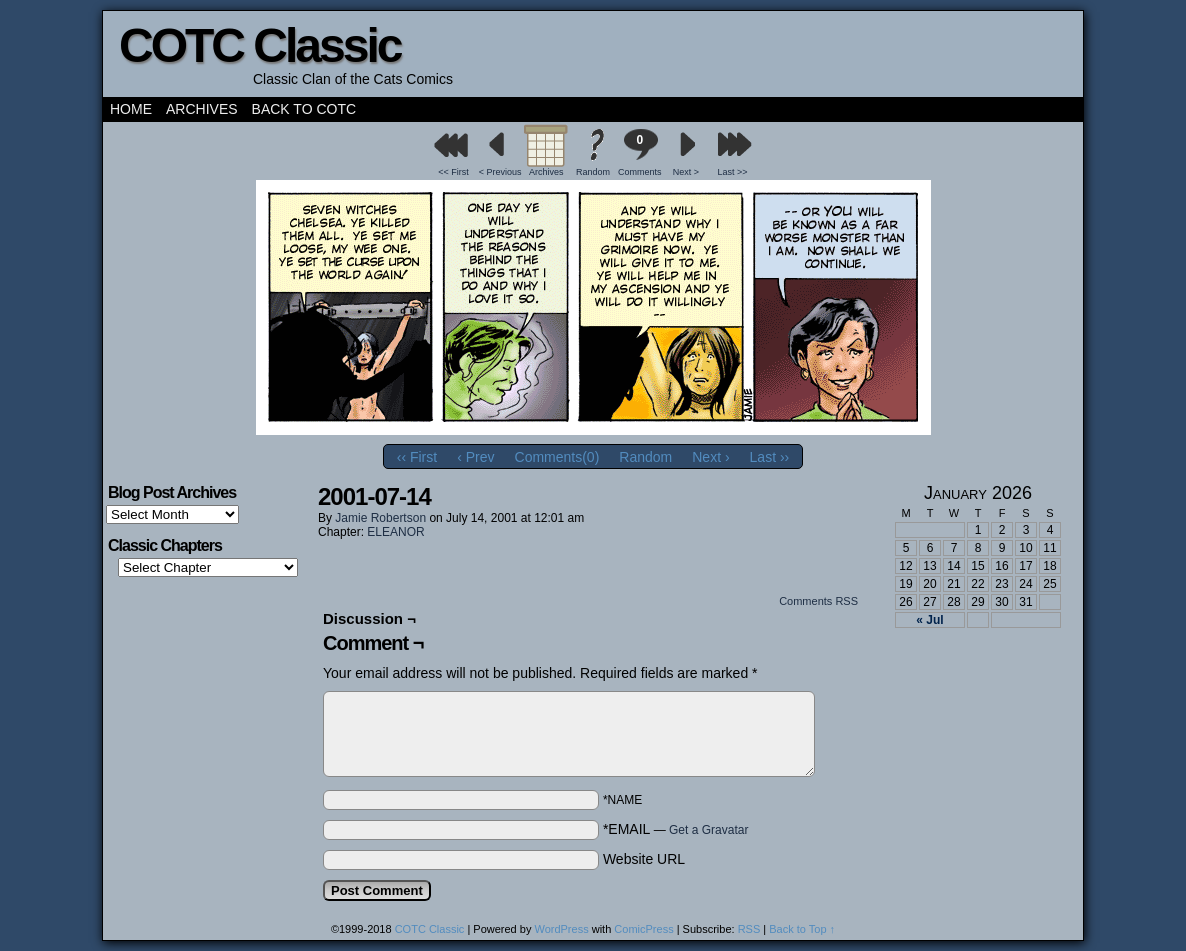 This screenshot has width=1186, height=951. What do you see at coordinates (733, 172) in the screenshot?
I see `Last >>` at bounding box center [733, 172].